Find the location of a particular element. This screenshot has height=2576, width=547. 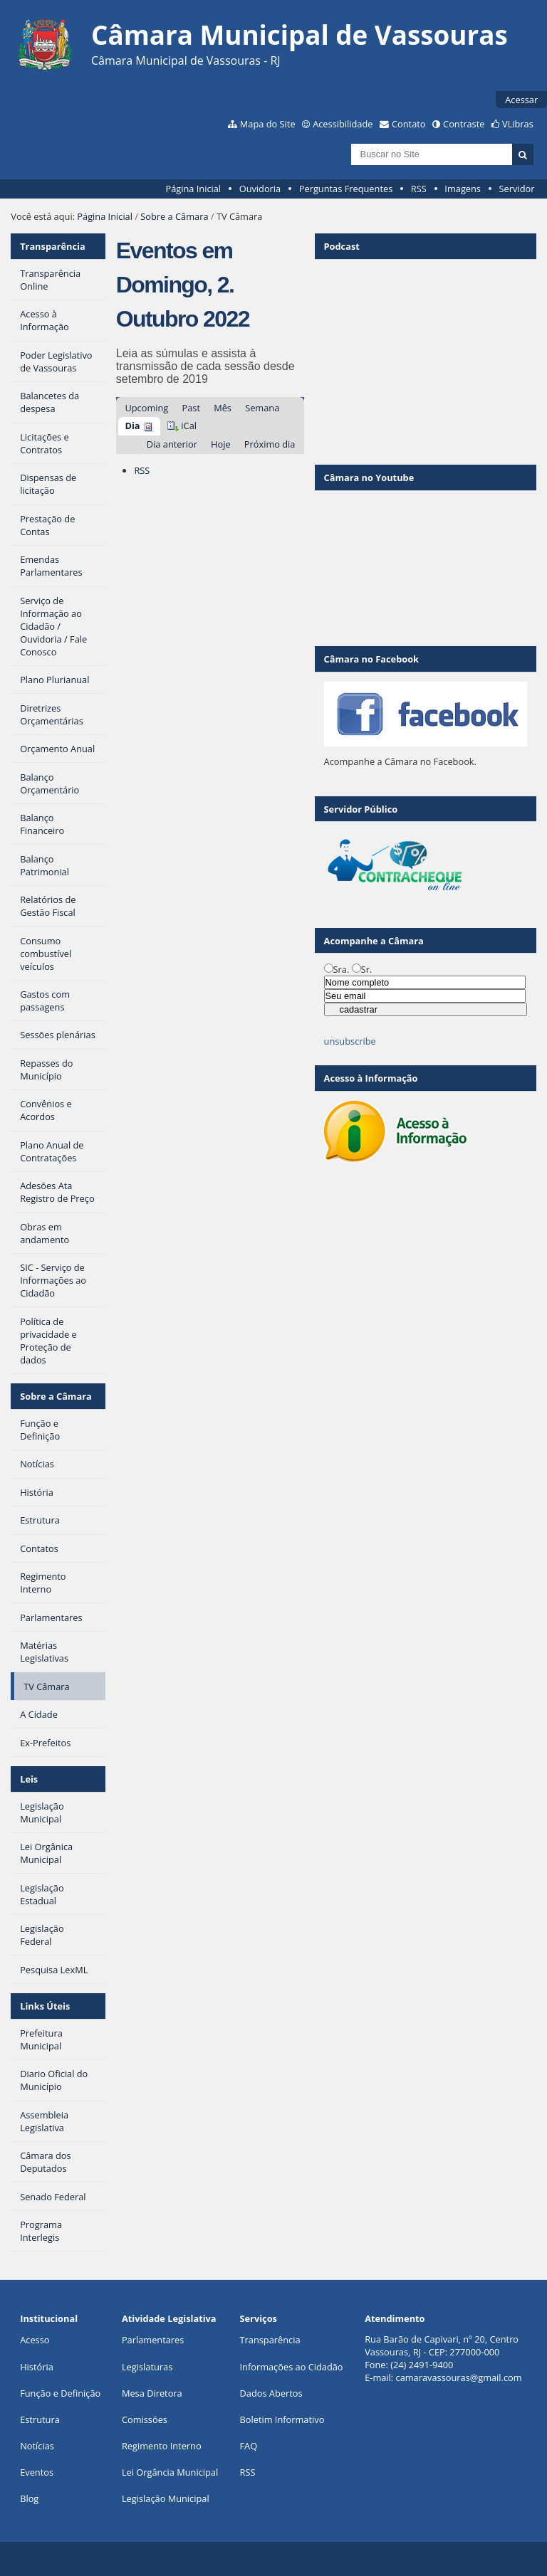

RSS is located at coordinates (419, 188).